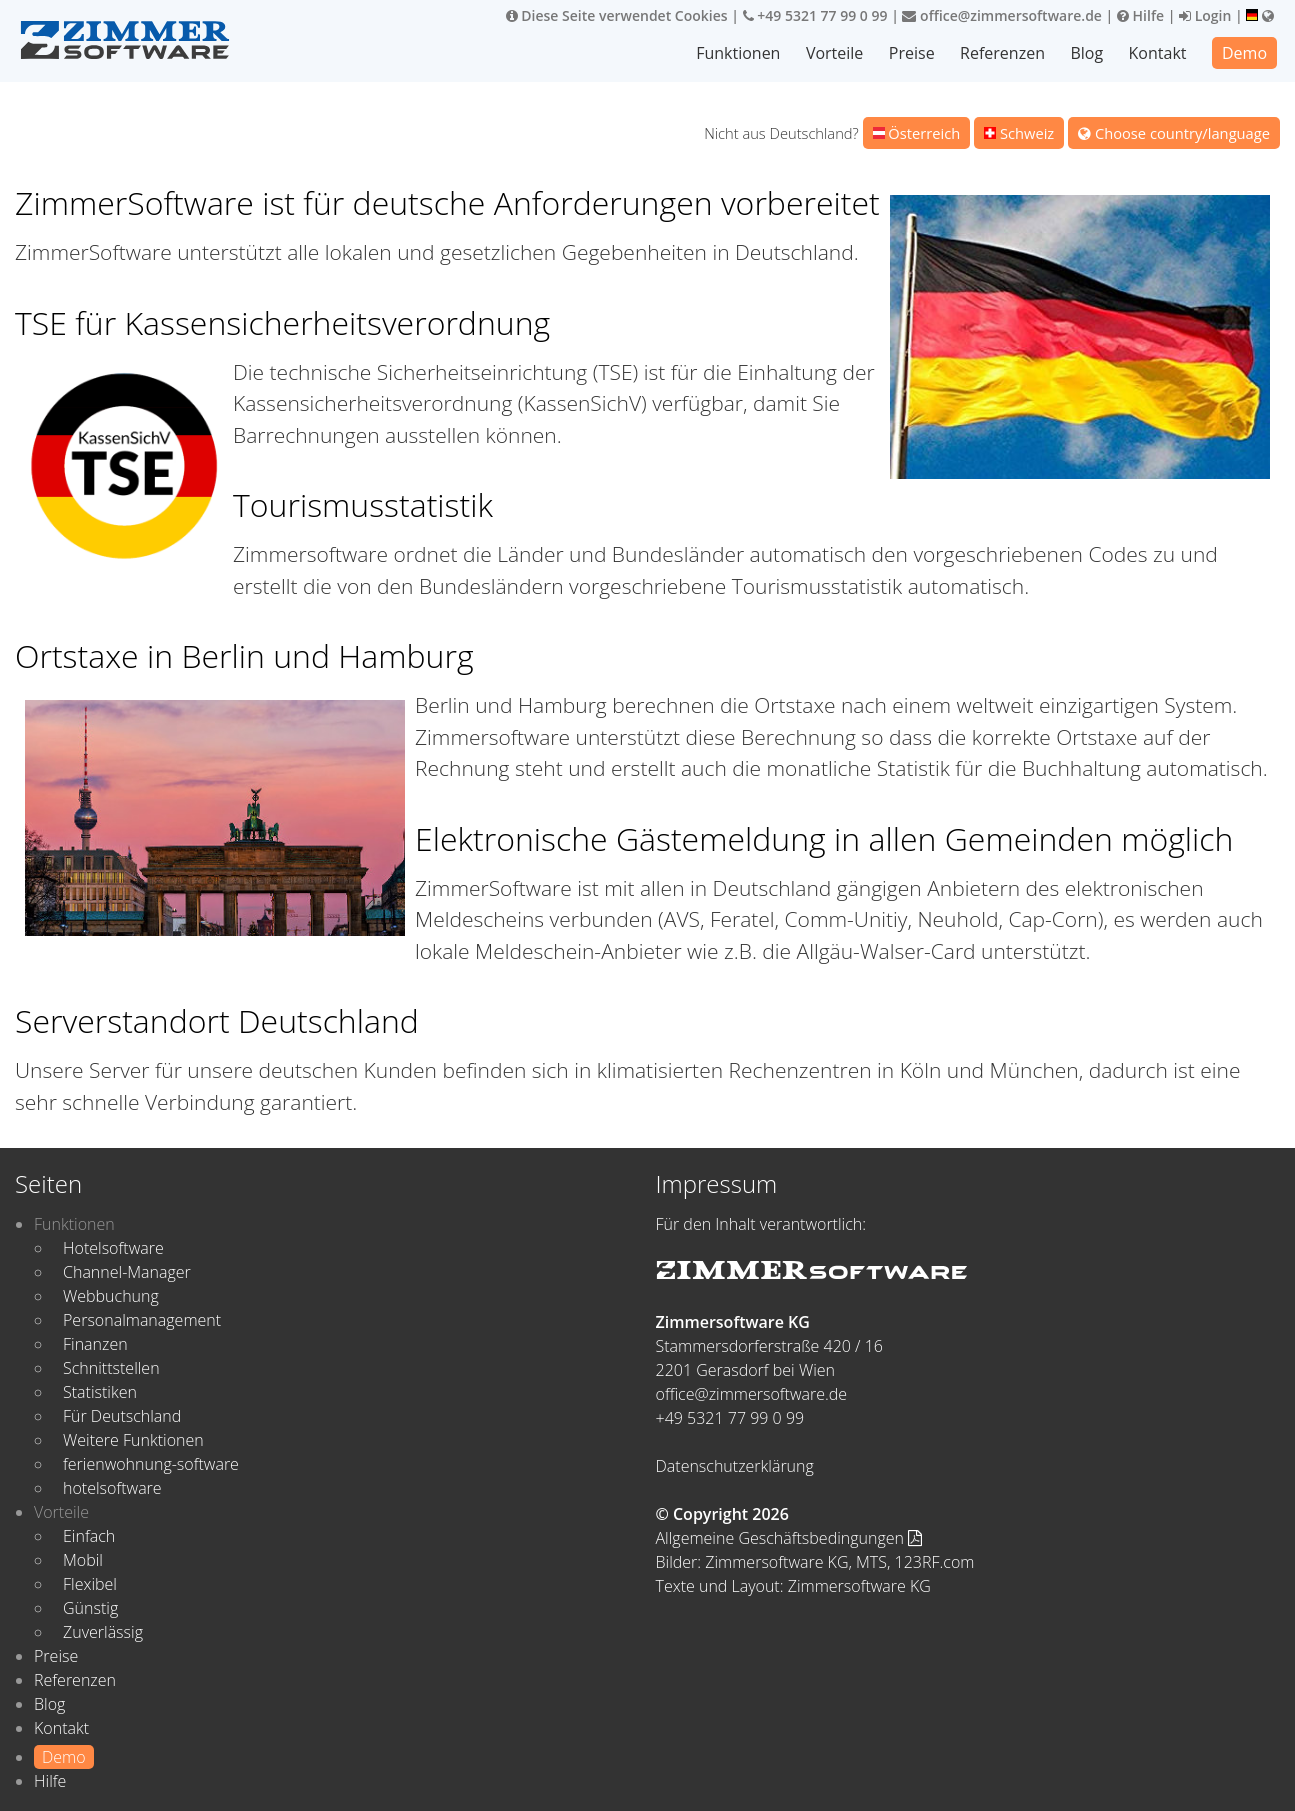 This screenshot has height=1811, width=1295. What do you see at coordinates (1158, 53) in the screenshot?
I see `Kontakt` at bounding box center [1158, 53].